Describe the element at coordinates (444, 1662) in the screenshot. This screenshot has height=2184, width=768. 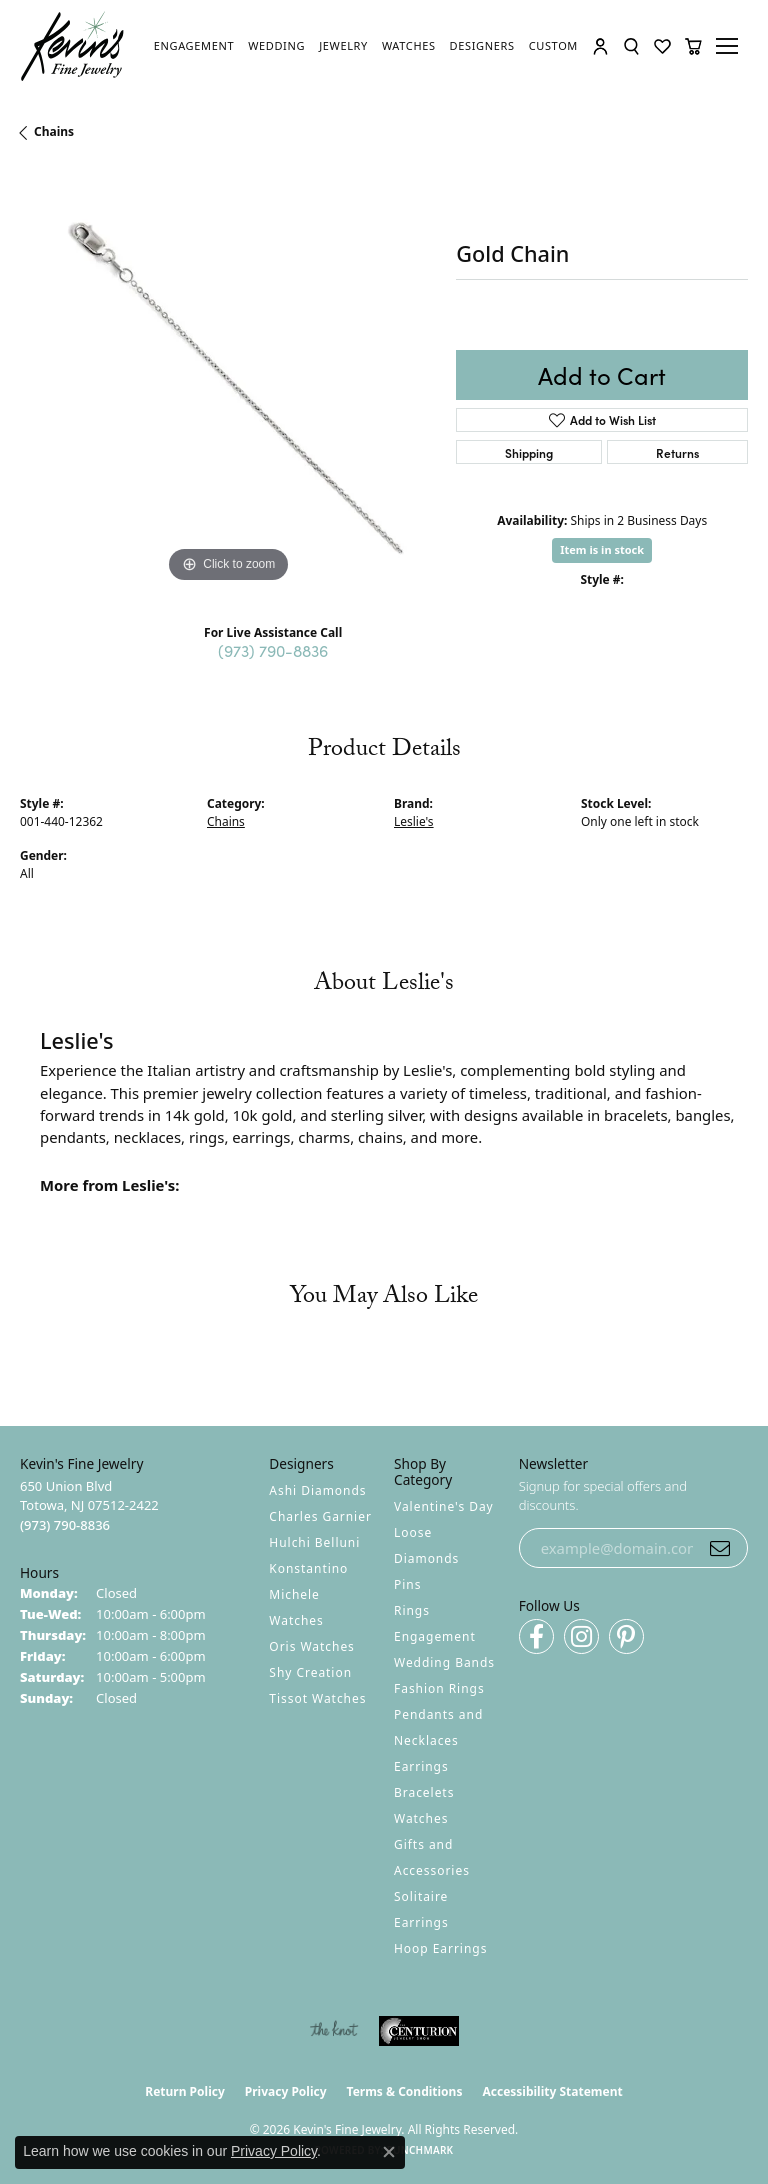
I see `Wedding Bands [menuitem]` at that location.